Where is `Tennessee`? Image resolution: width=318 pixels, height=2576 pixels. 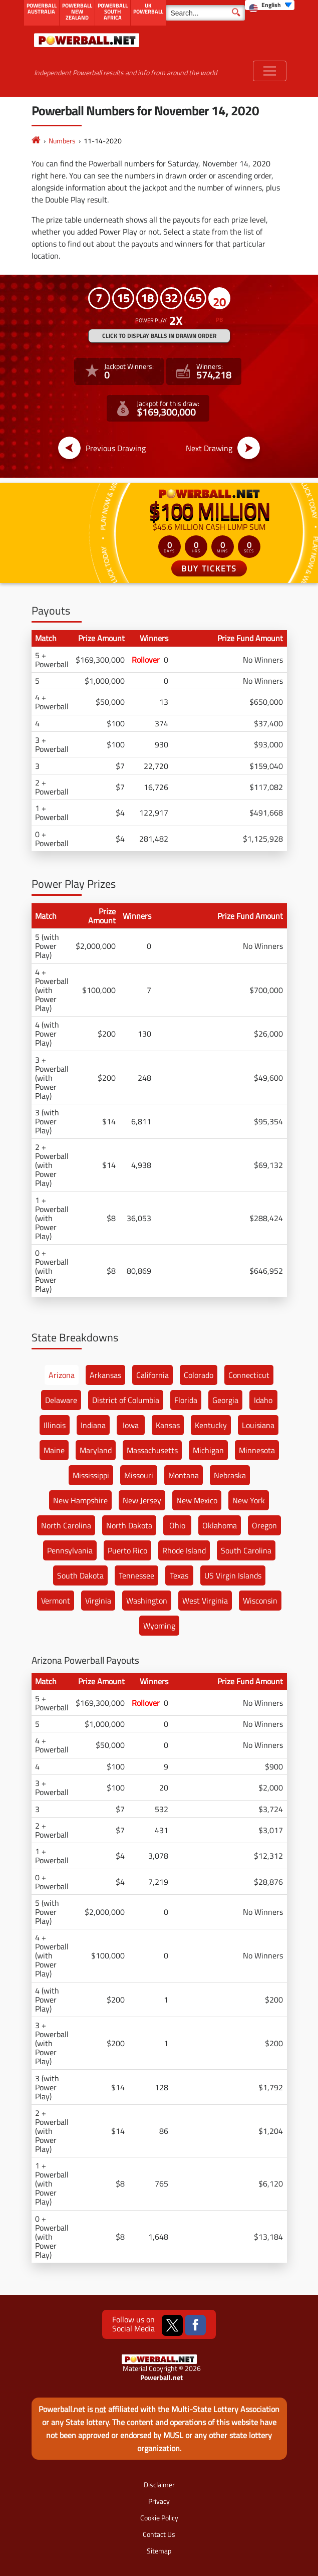
Tennessee is located at coordinates (136, 1575).